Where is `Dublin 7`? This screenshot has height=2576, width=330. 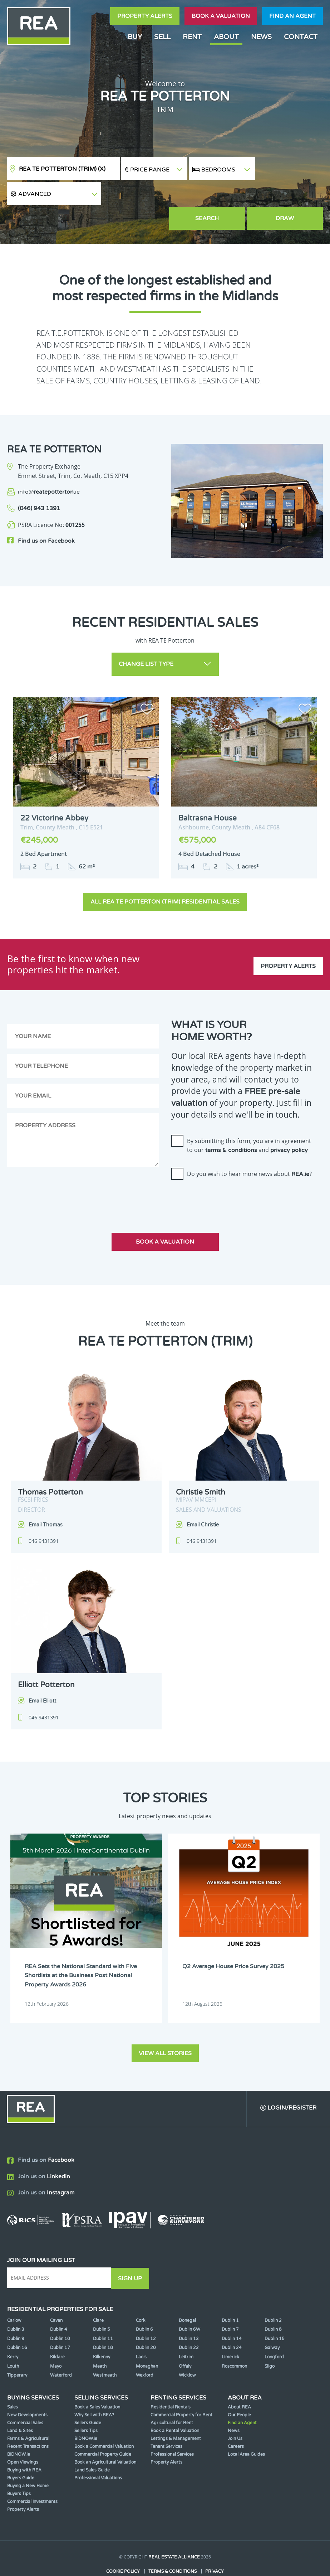
Dublin 7 is located at coordinates (230, 2303).